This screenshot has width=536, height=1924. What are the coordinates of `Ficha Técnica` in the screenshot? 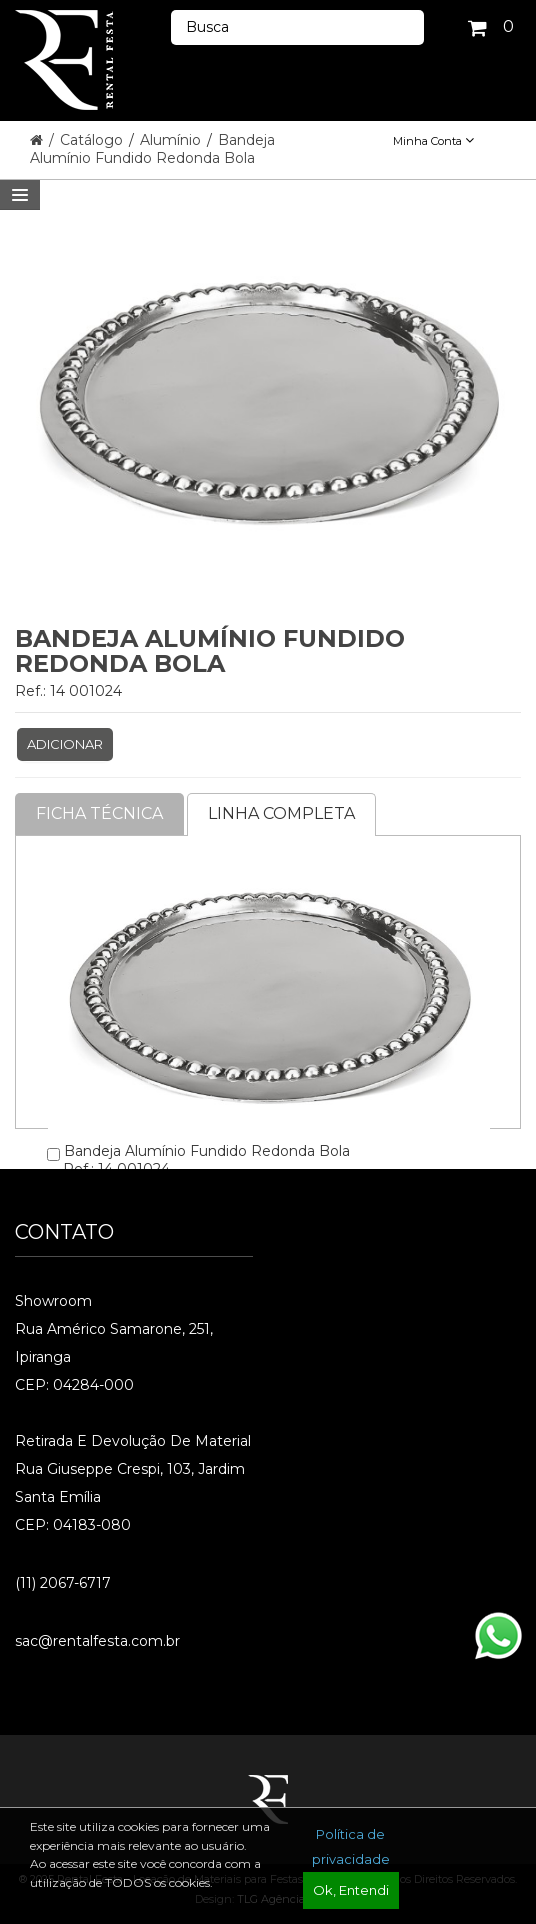 It's located at (99, 813).